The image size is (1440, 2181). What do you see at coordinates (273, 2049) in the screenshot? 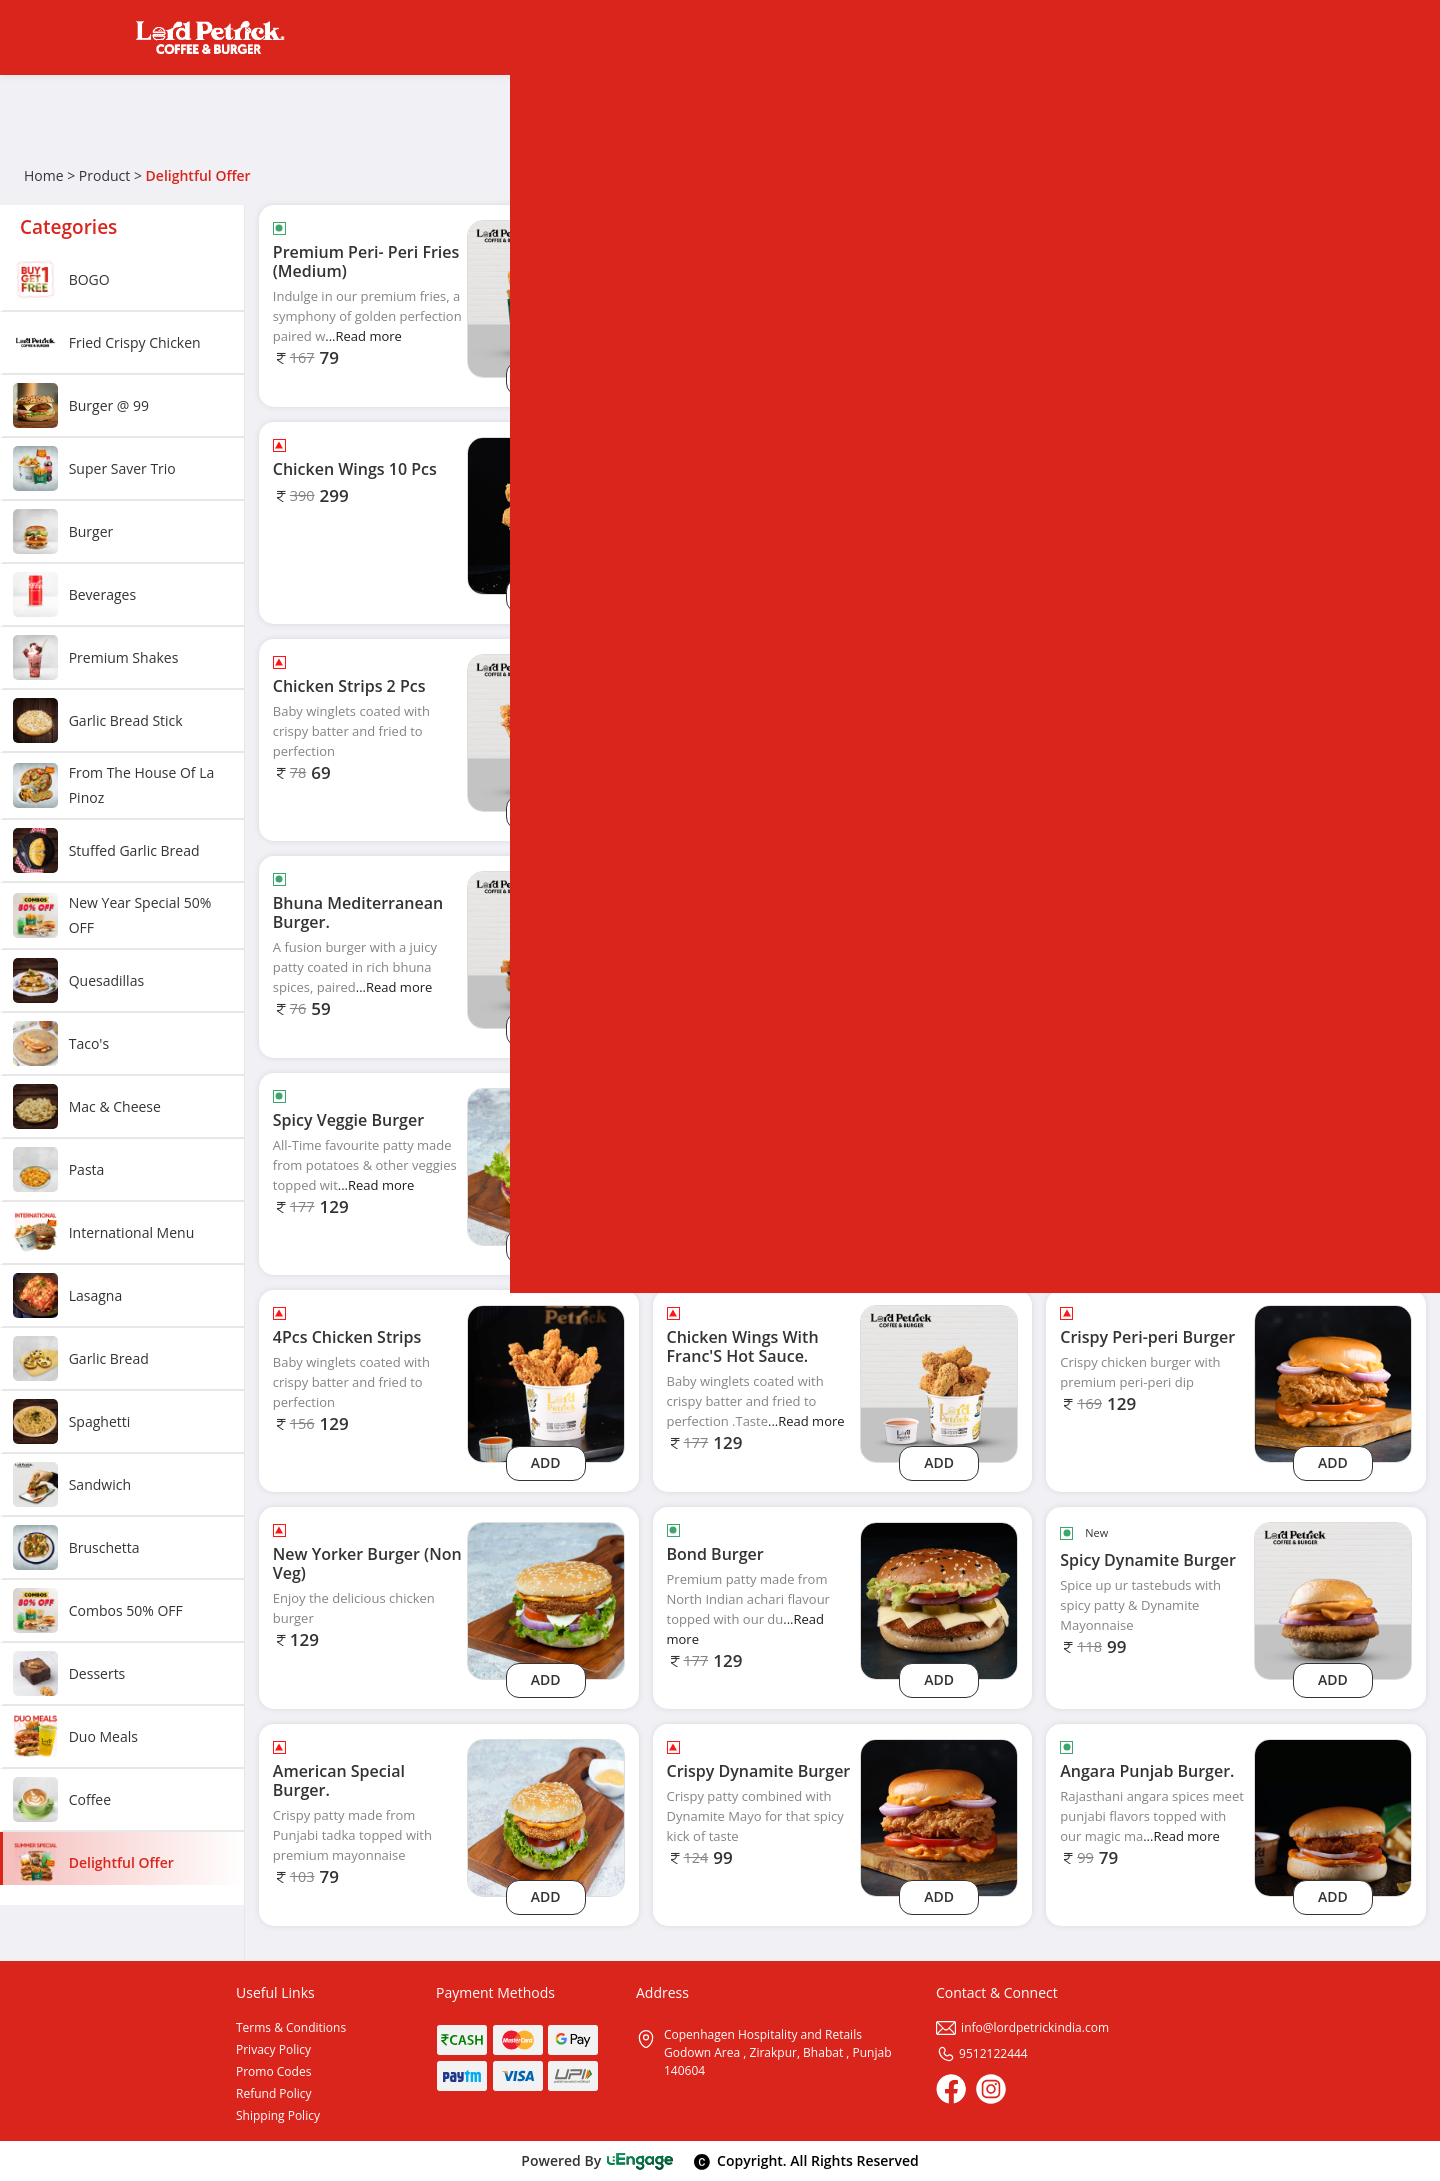
I see `Privacy Policy` at bounding box center [273, 2049].